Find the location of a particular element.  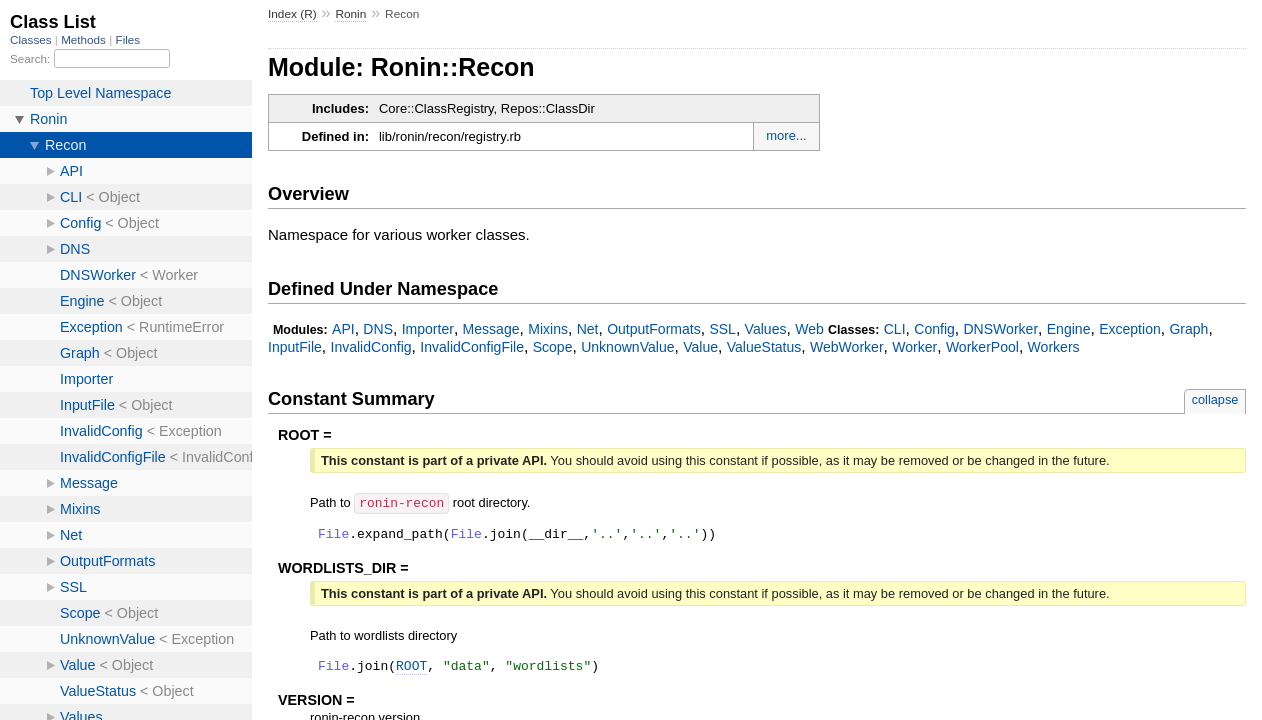

InvalidConfig is located at coordinates (370, 347).